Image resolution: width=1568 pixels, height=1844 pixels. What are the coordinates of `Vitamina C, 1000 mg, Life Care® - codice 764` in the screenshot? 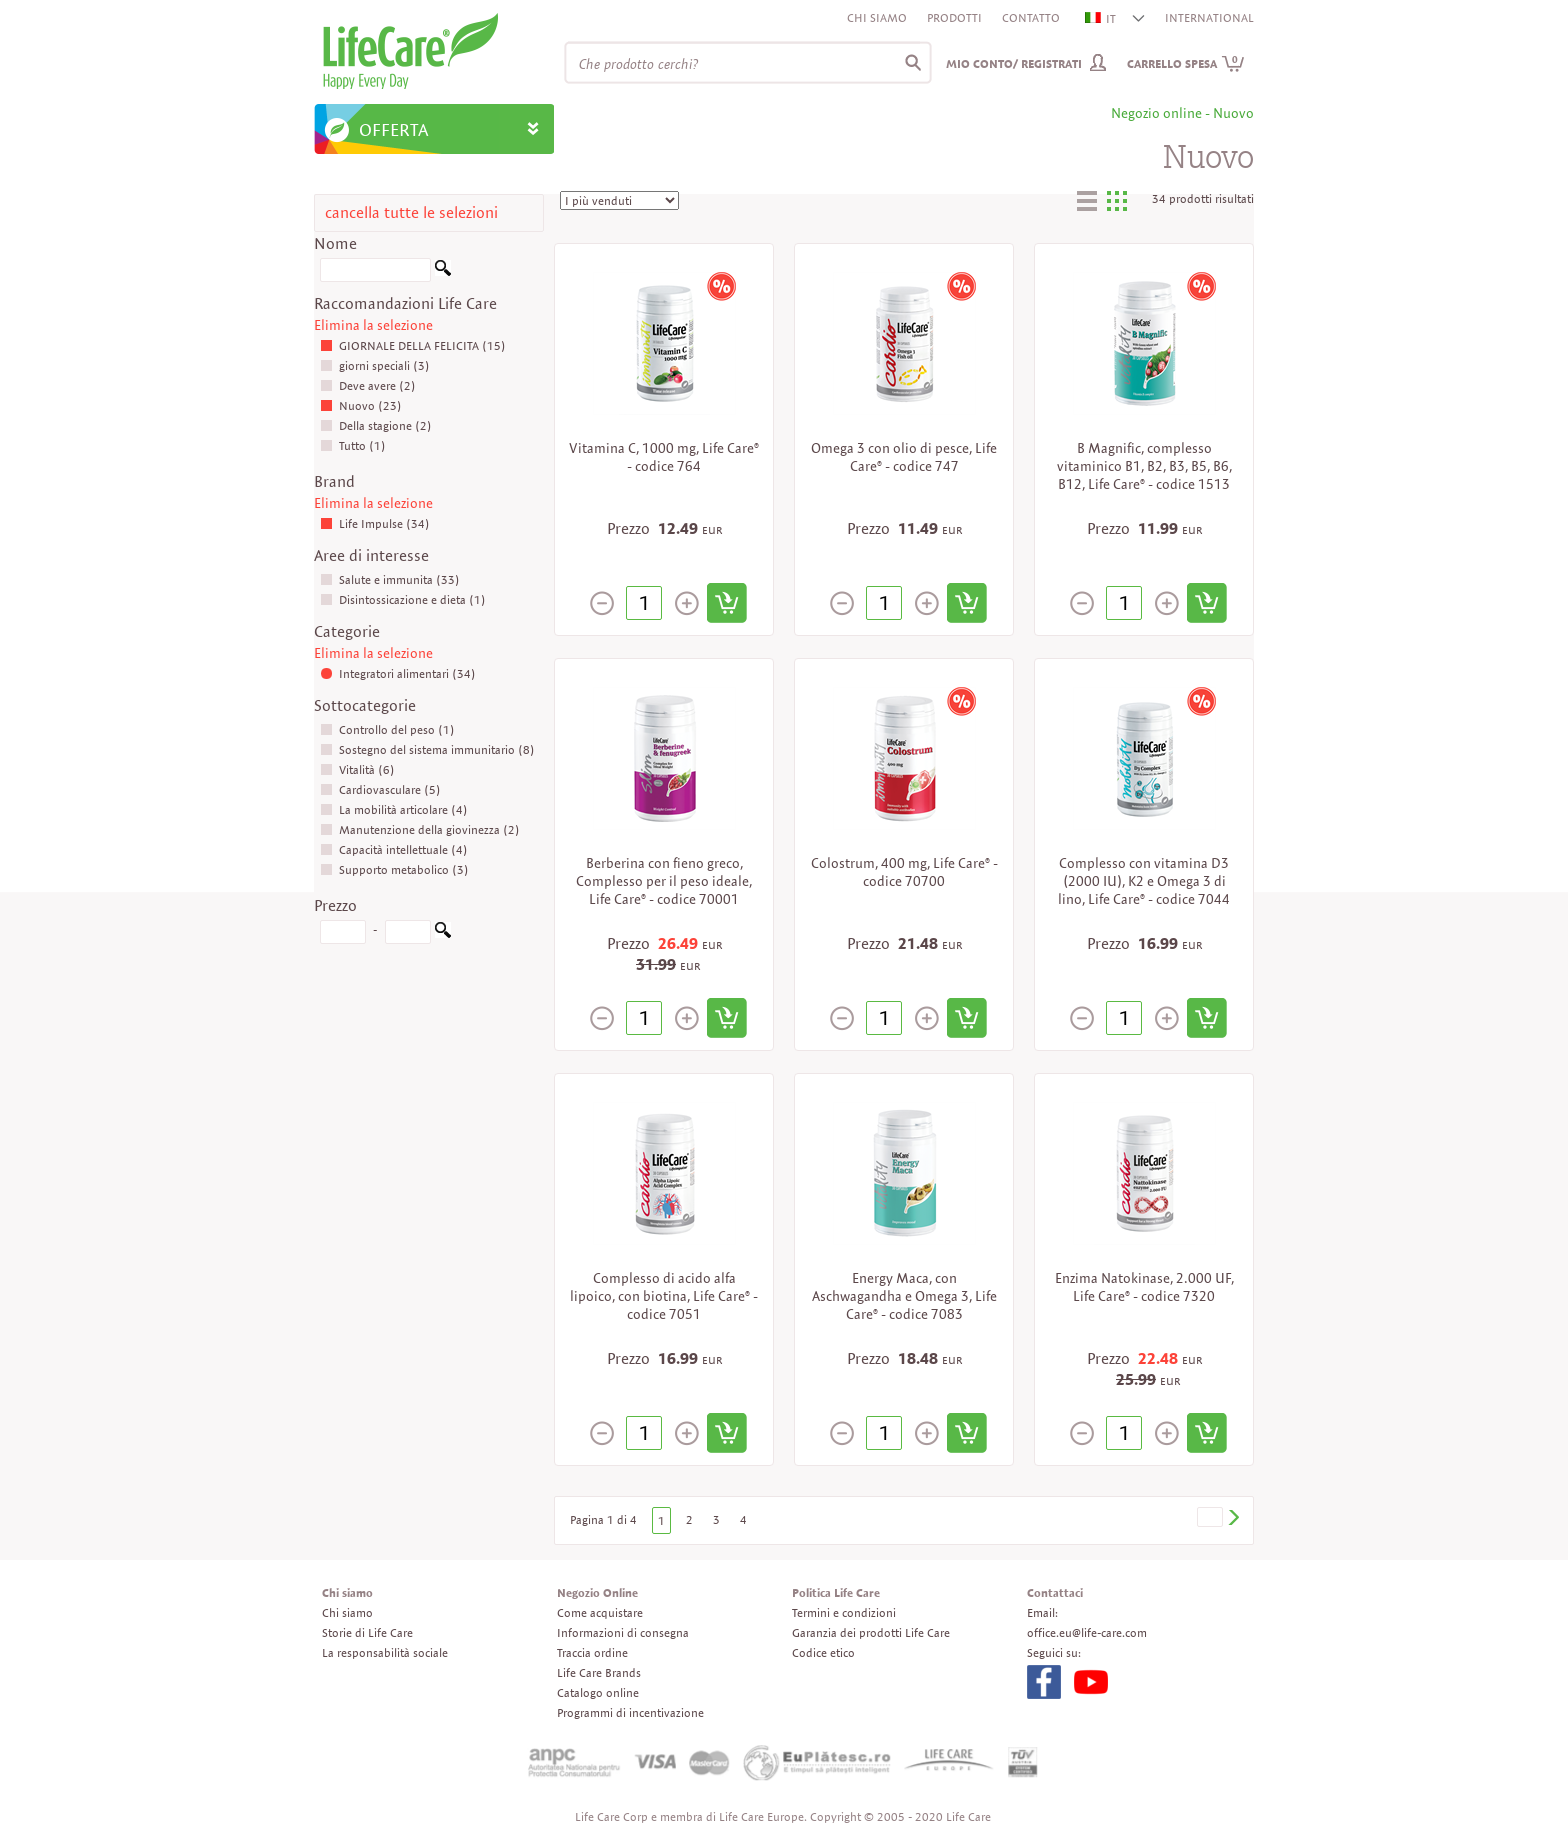 It's located at (664, 457).